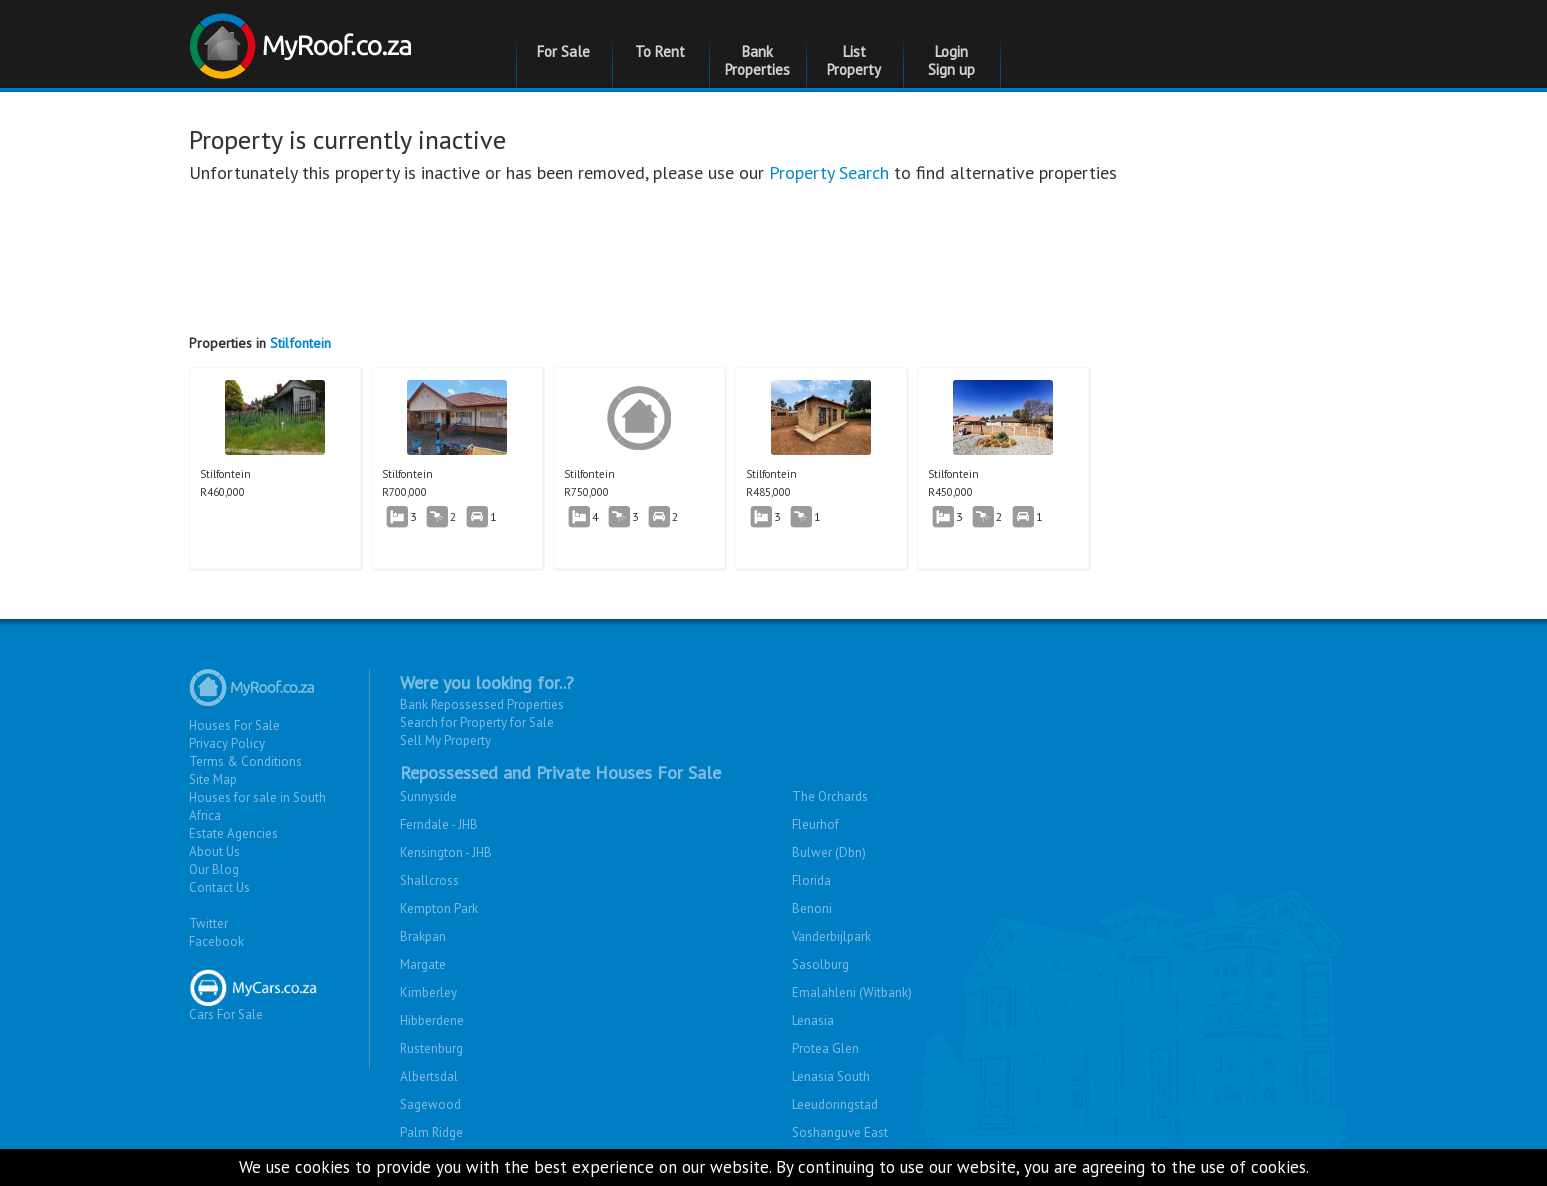  Describe the element at coordinates (423, 936) in the screenshot. I see `Brakpan` at that location.